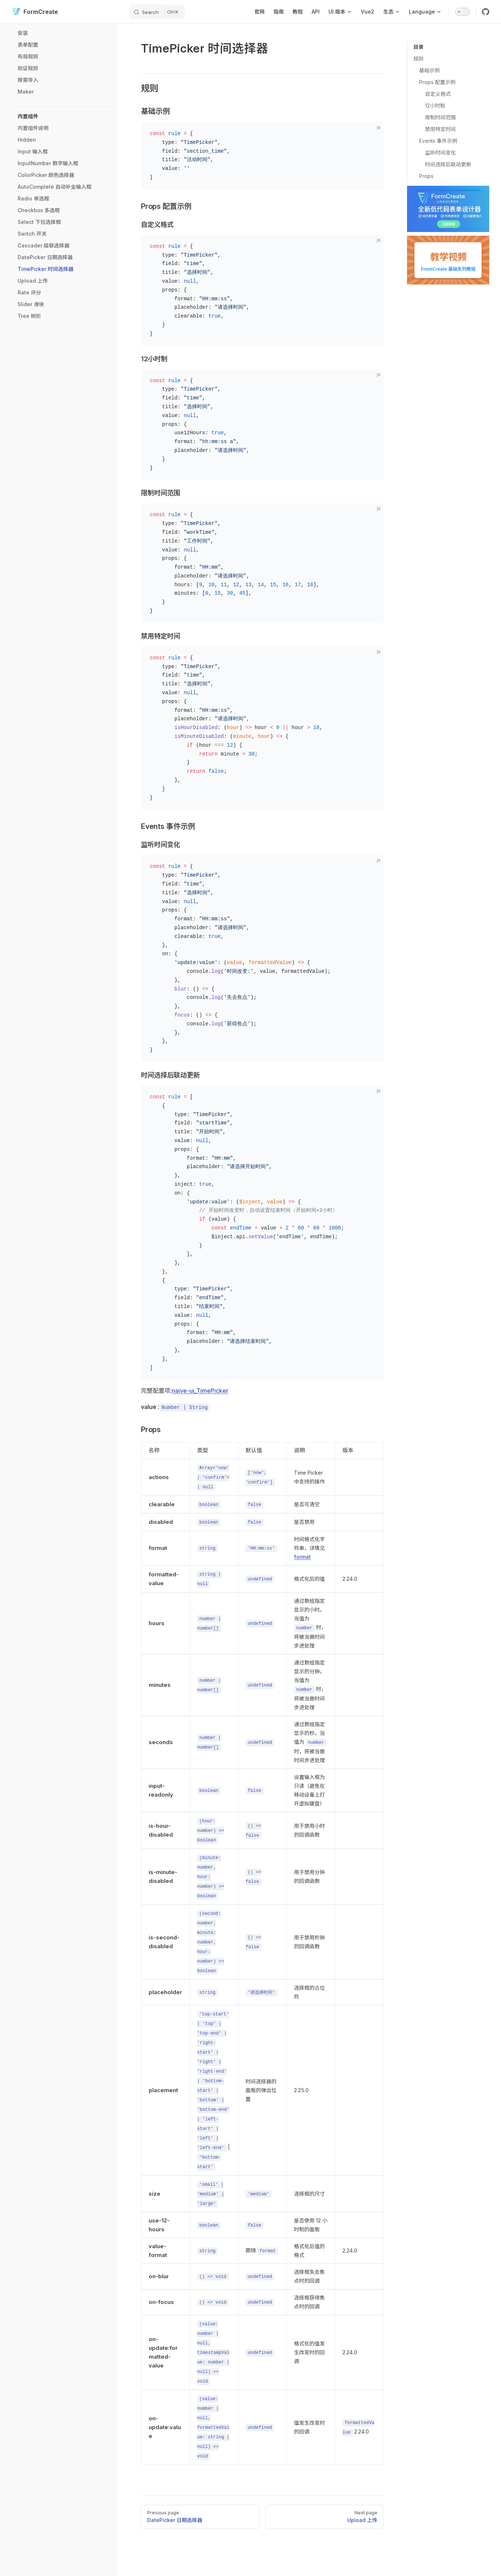  What do you see at coordinates (157, 11) in the screenshot?
I see `[Search]` at bounding box center [157, 11].